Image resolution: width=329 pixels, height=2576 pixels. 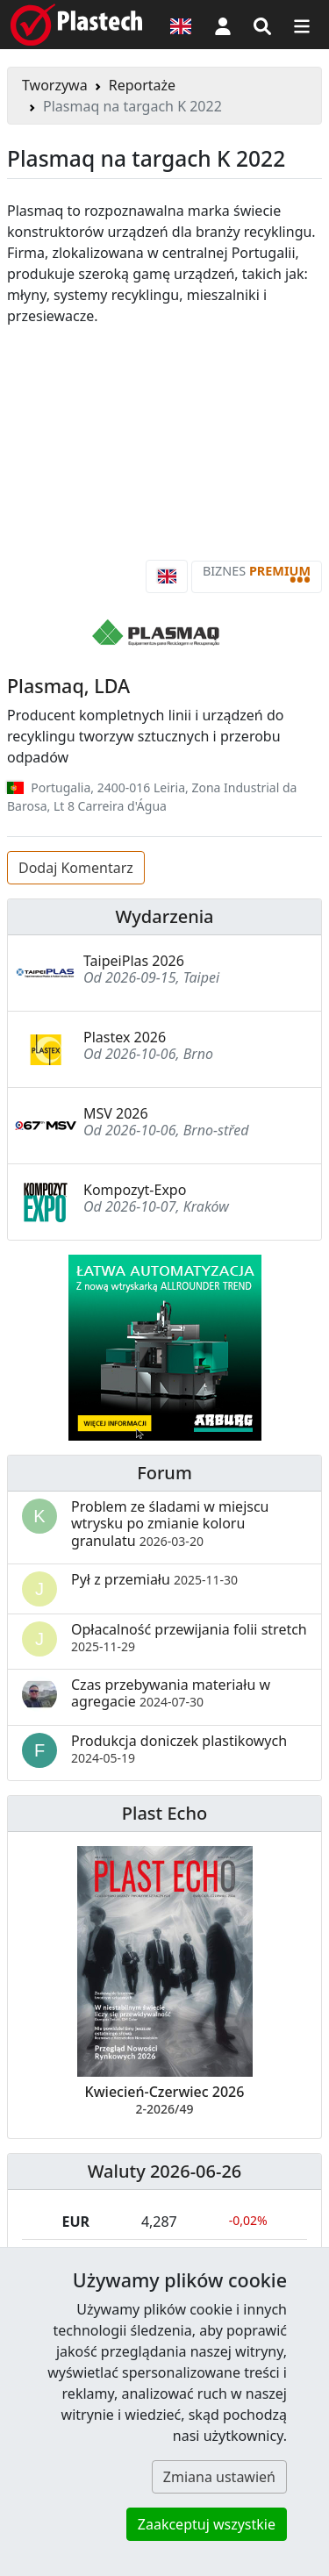 What do you see at coordinates (124, 1037) in the screenshot?
I see `Plastex 2026` at bounding box center [124, 1037].